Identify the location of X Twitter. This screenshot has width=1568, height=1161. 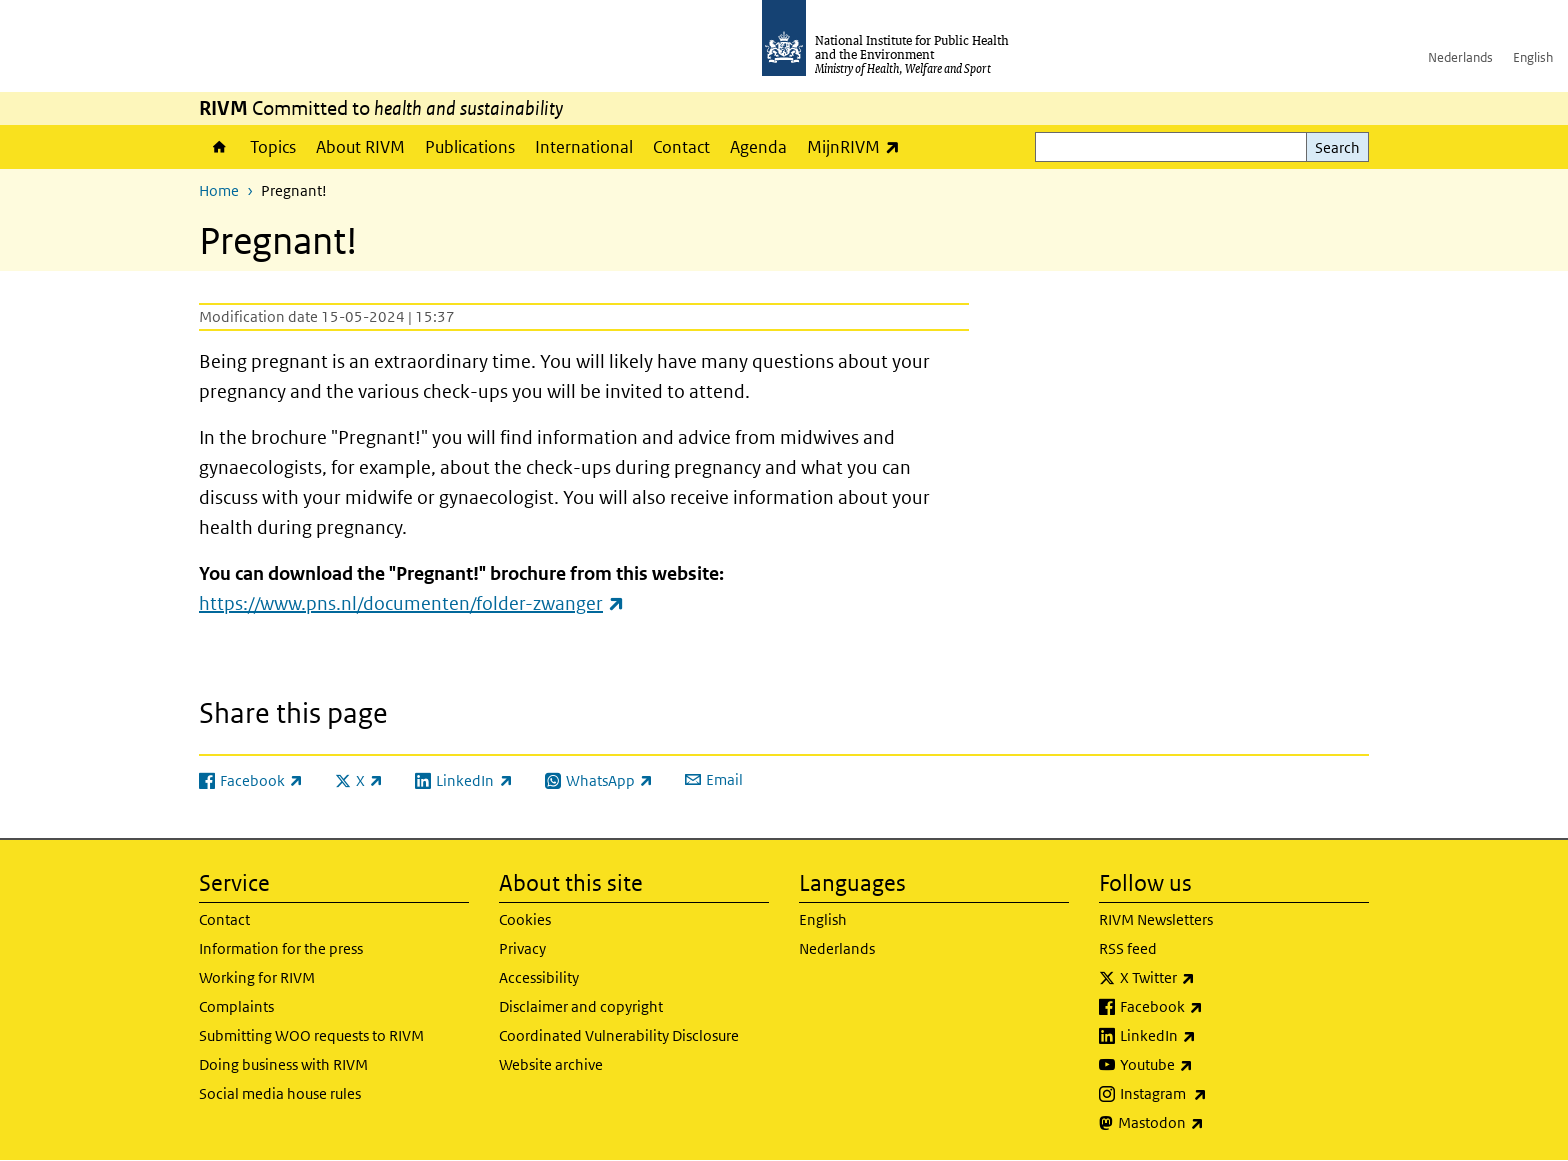
(1210, 978).